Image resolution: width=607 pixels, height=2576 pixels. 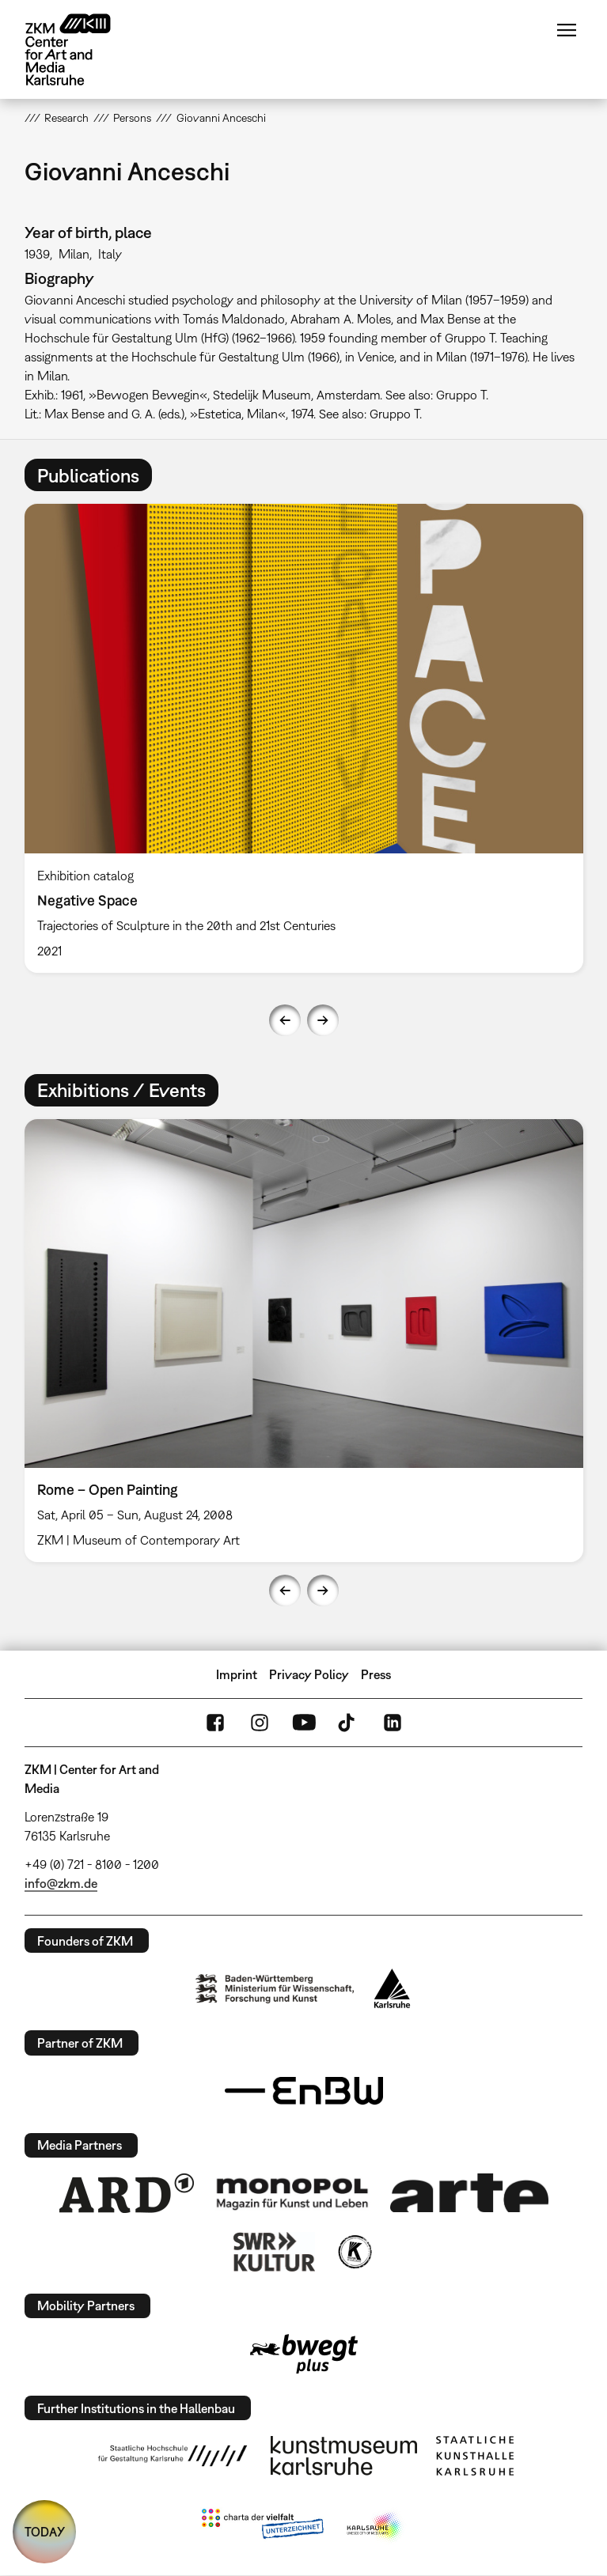 I want to click on [option], so click(x=304, y=738).